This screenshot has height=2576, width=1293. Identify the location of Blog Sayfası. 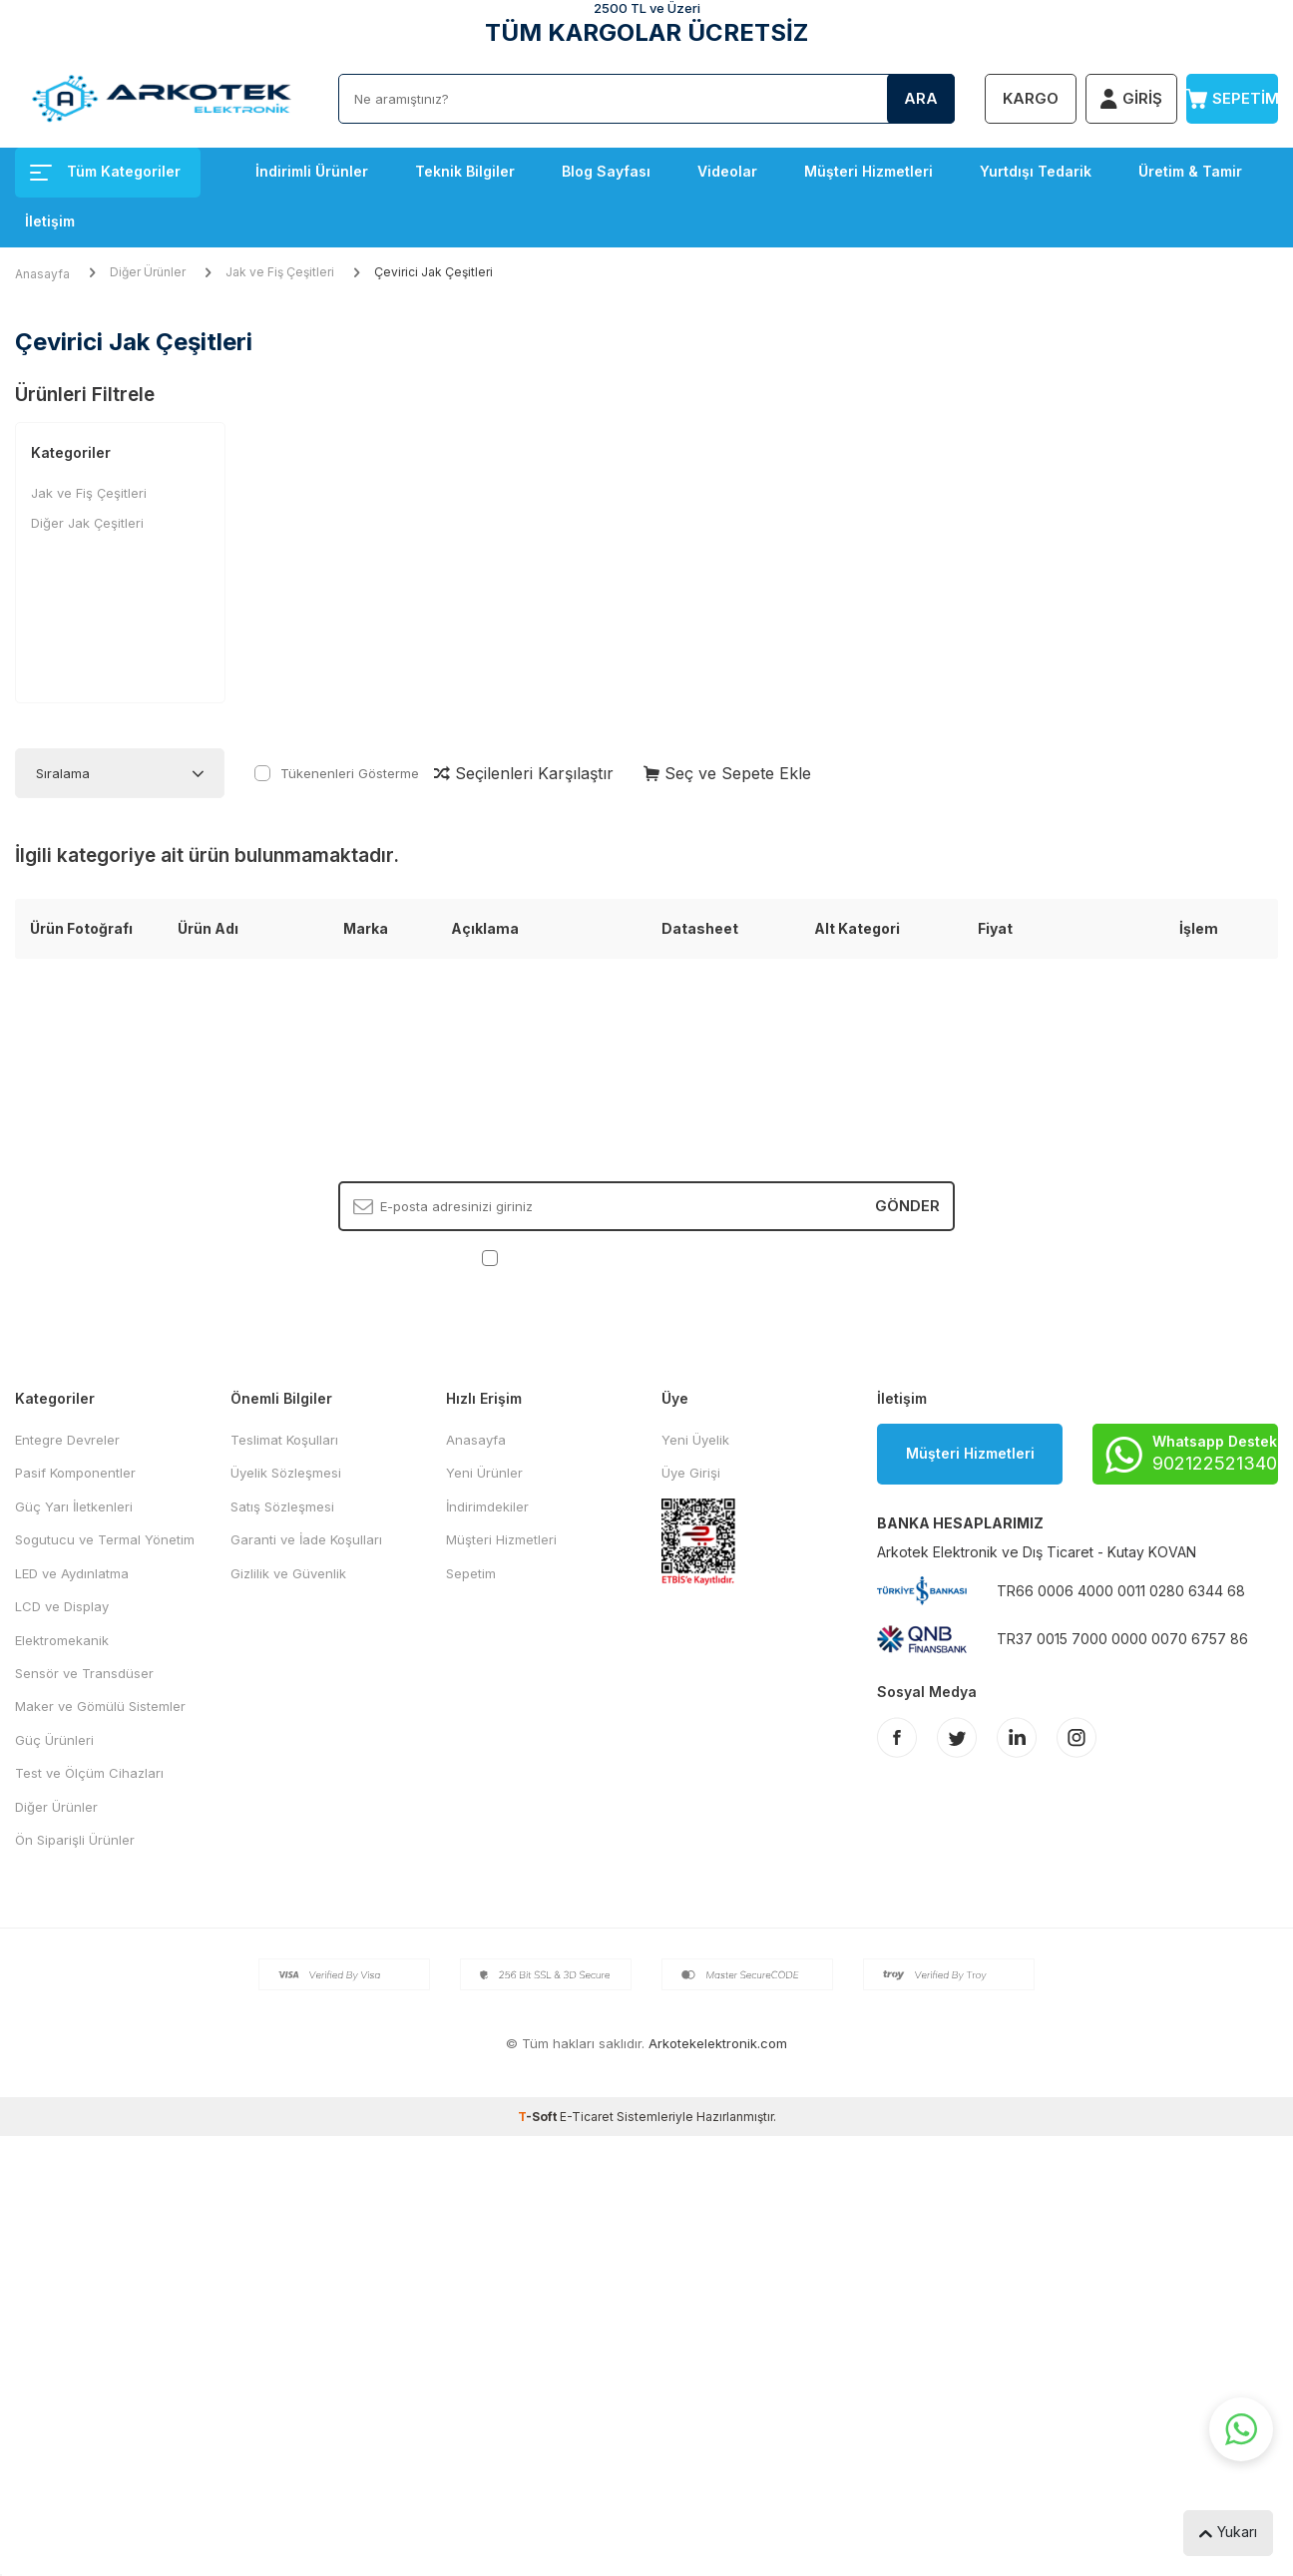
(606, 171).